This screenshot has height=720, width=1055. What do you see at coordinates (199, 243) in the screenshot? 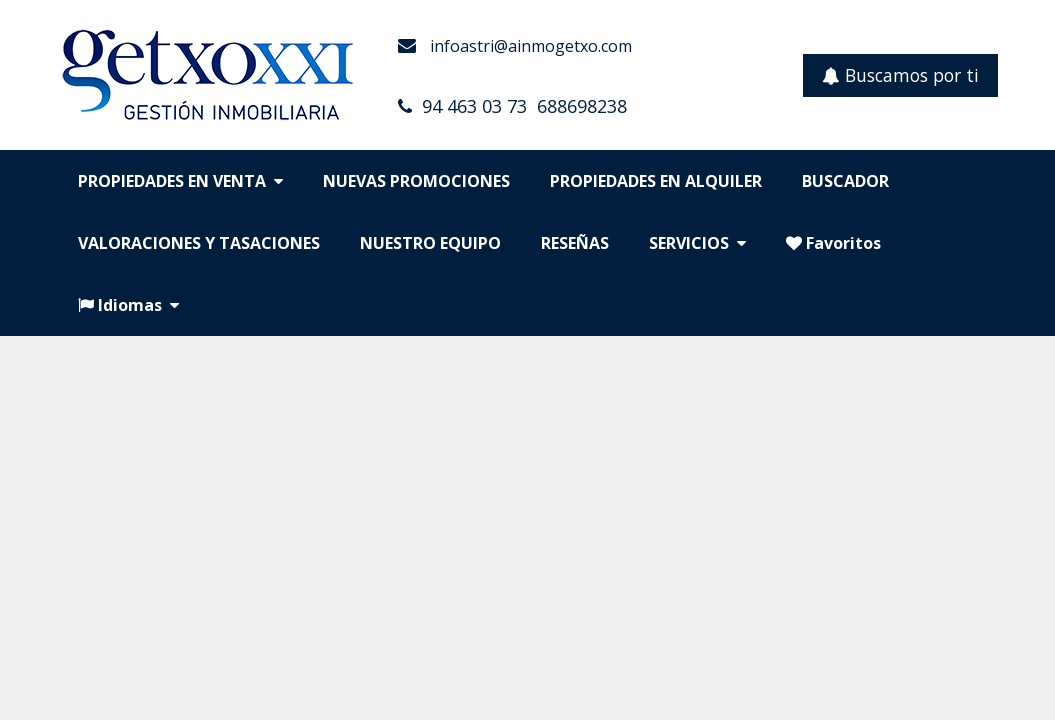
I see `VALORACIONES Y TASACIONES` at bounding box center [199, 243].